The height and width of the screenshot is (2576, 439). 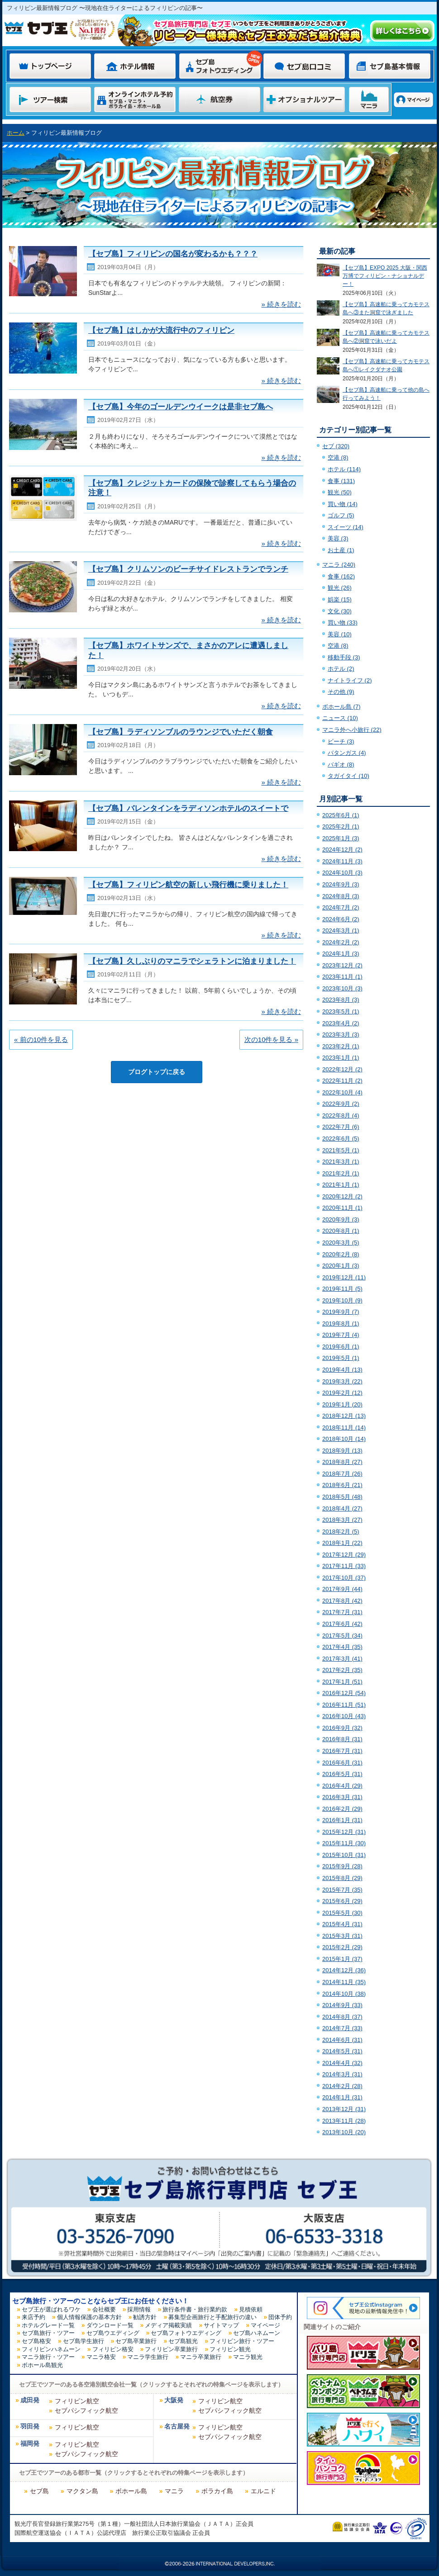 I want to click on 空港 (8), so click(x=338, y=457).